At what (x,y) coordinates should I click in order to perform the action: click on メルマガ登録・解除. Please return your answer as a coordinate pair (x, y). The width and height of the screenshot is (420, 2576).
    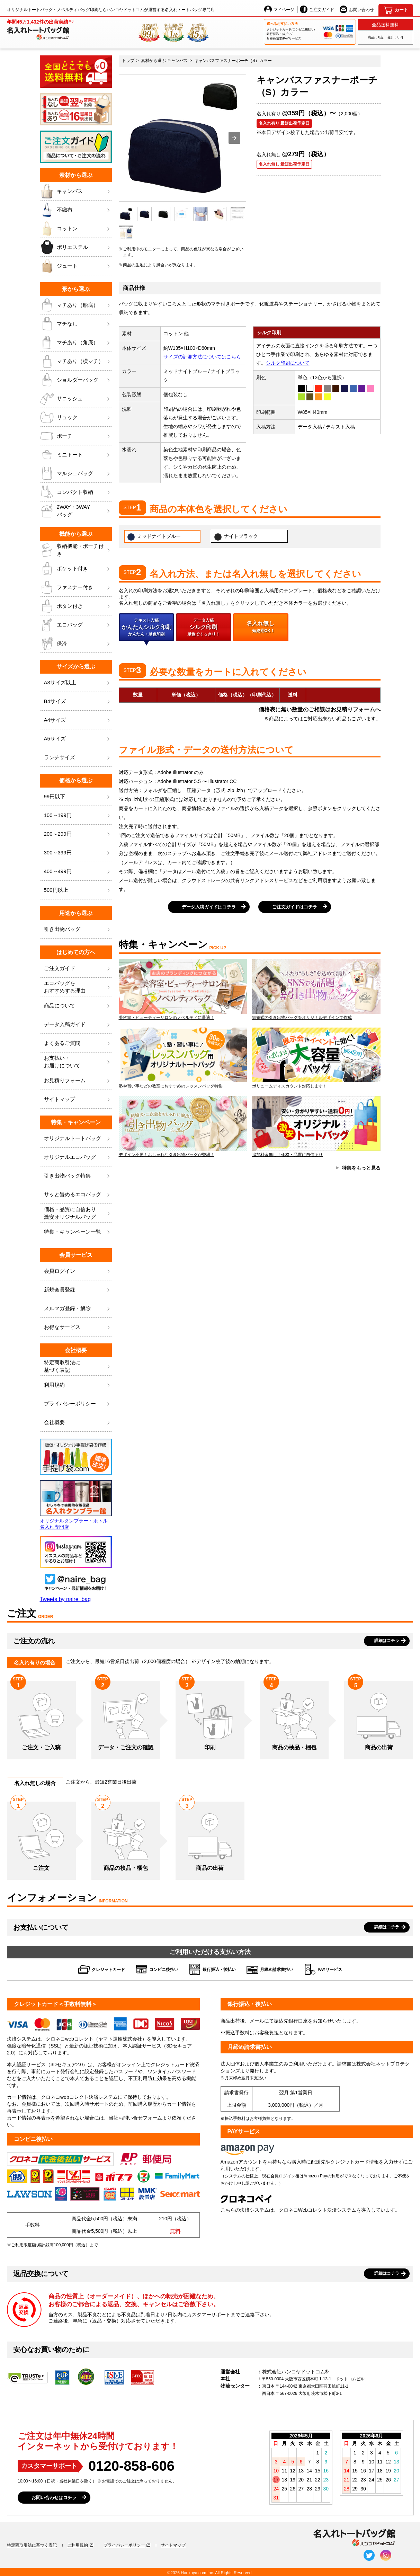
    Looking at the image, I should click on (78, 1308).